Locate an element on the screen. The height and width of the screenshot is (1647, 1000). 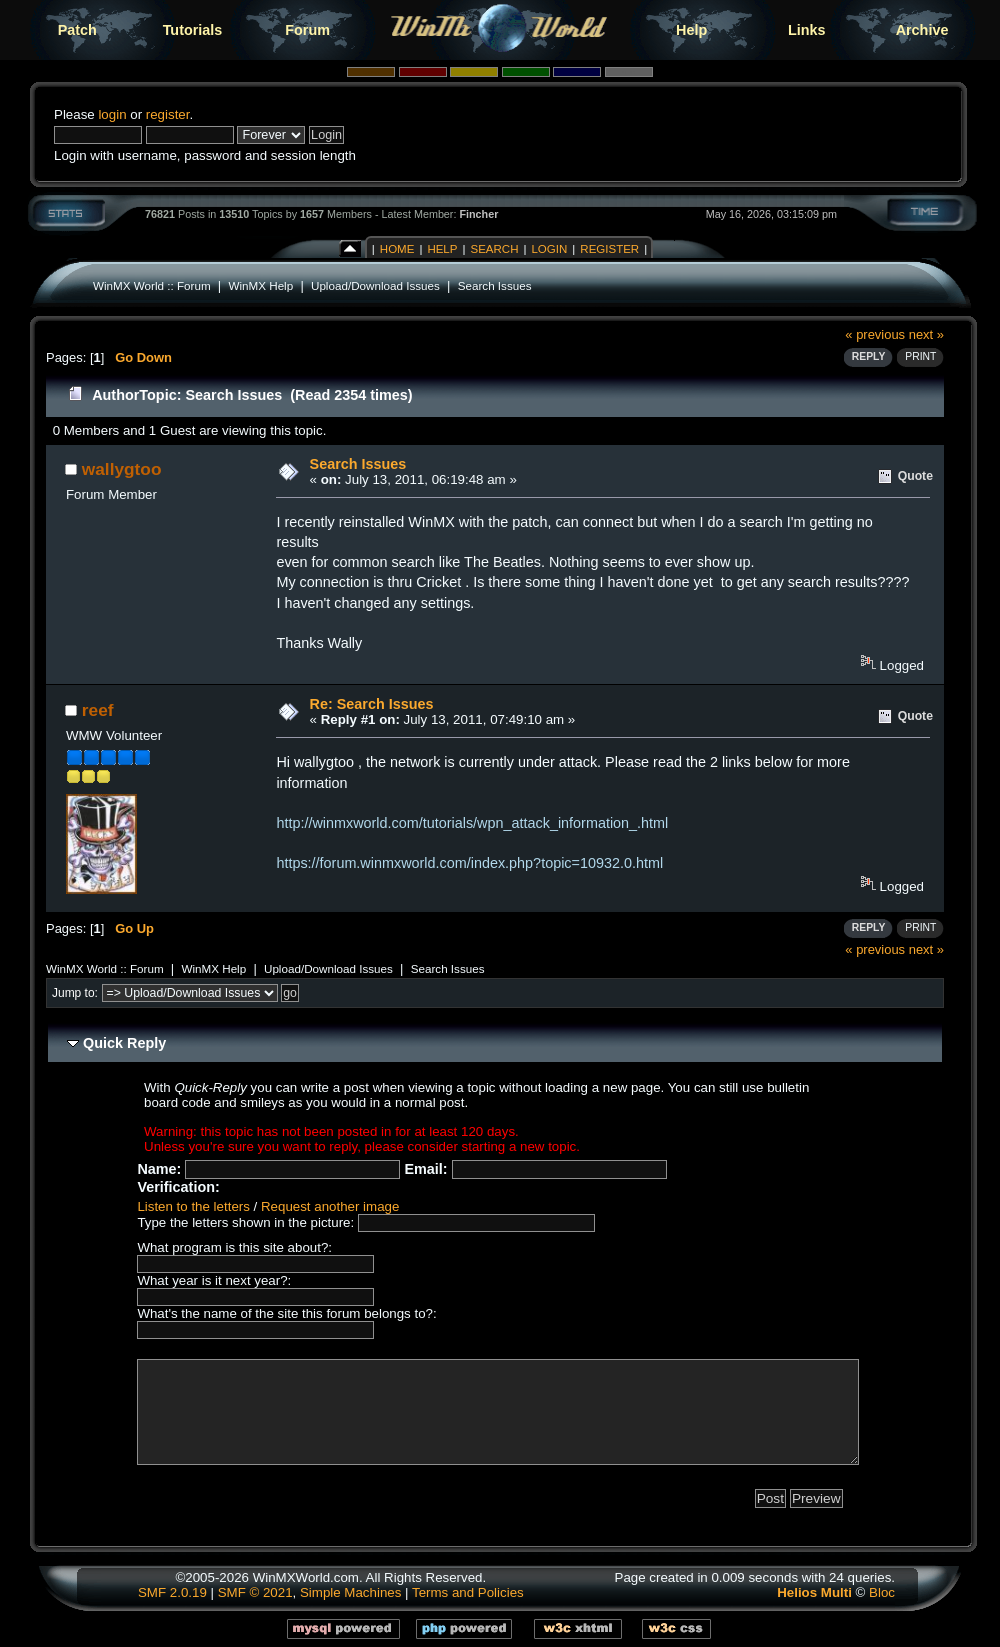
Tutorials is located at coordinates (193, 30).